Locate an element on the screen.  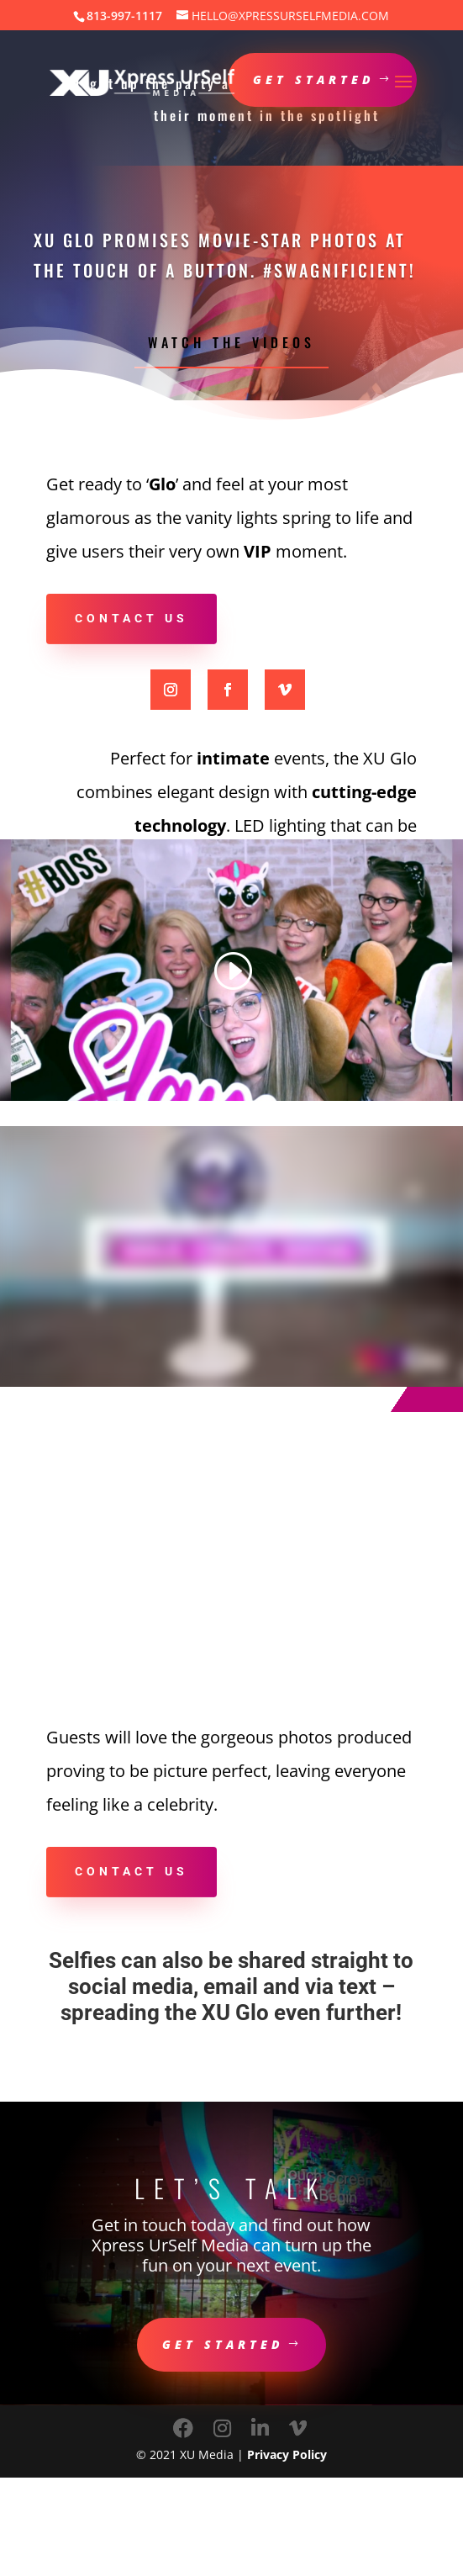
Get Started is located at coordinates (223, 2344).